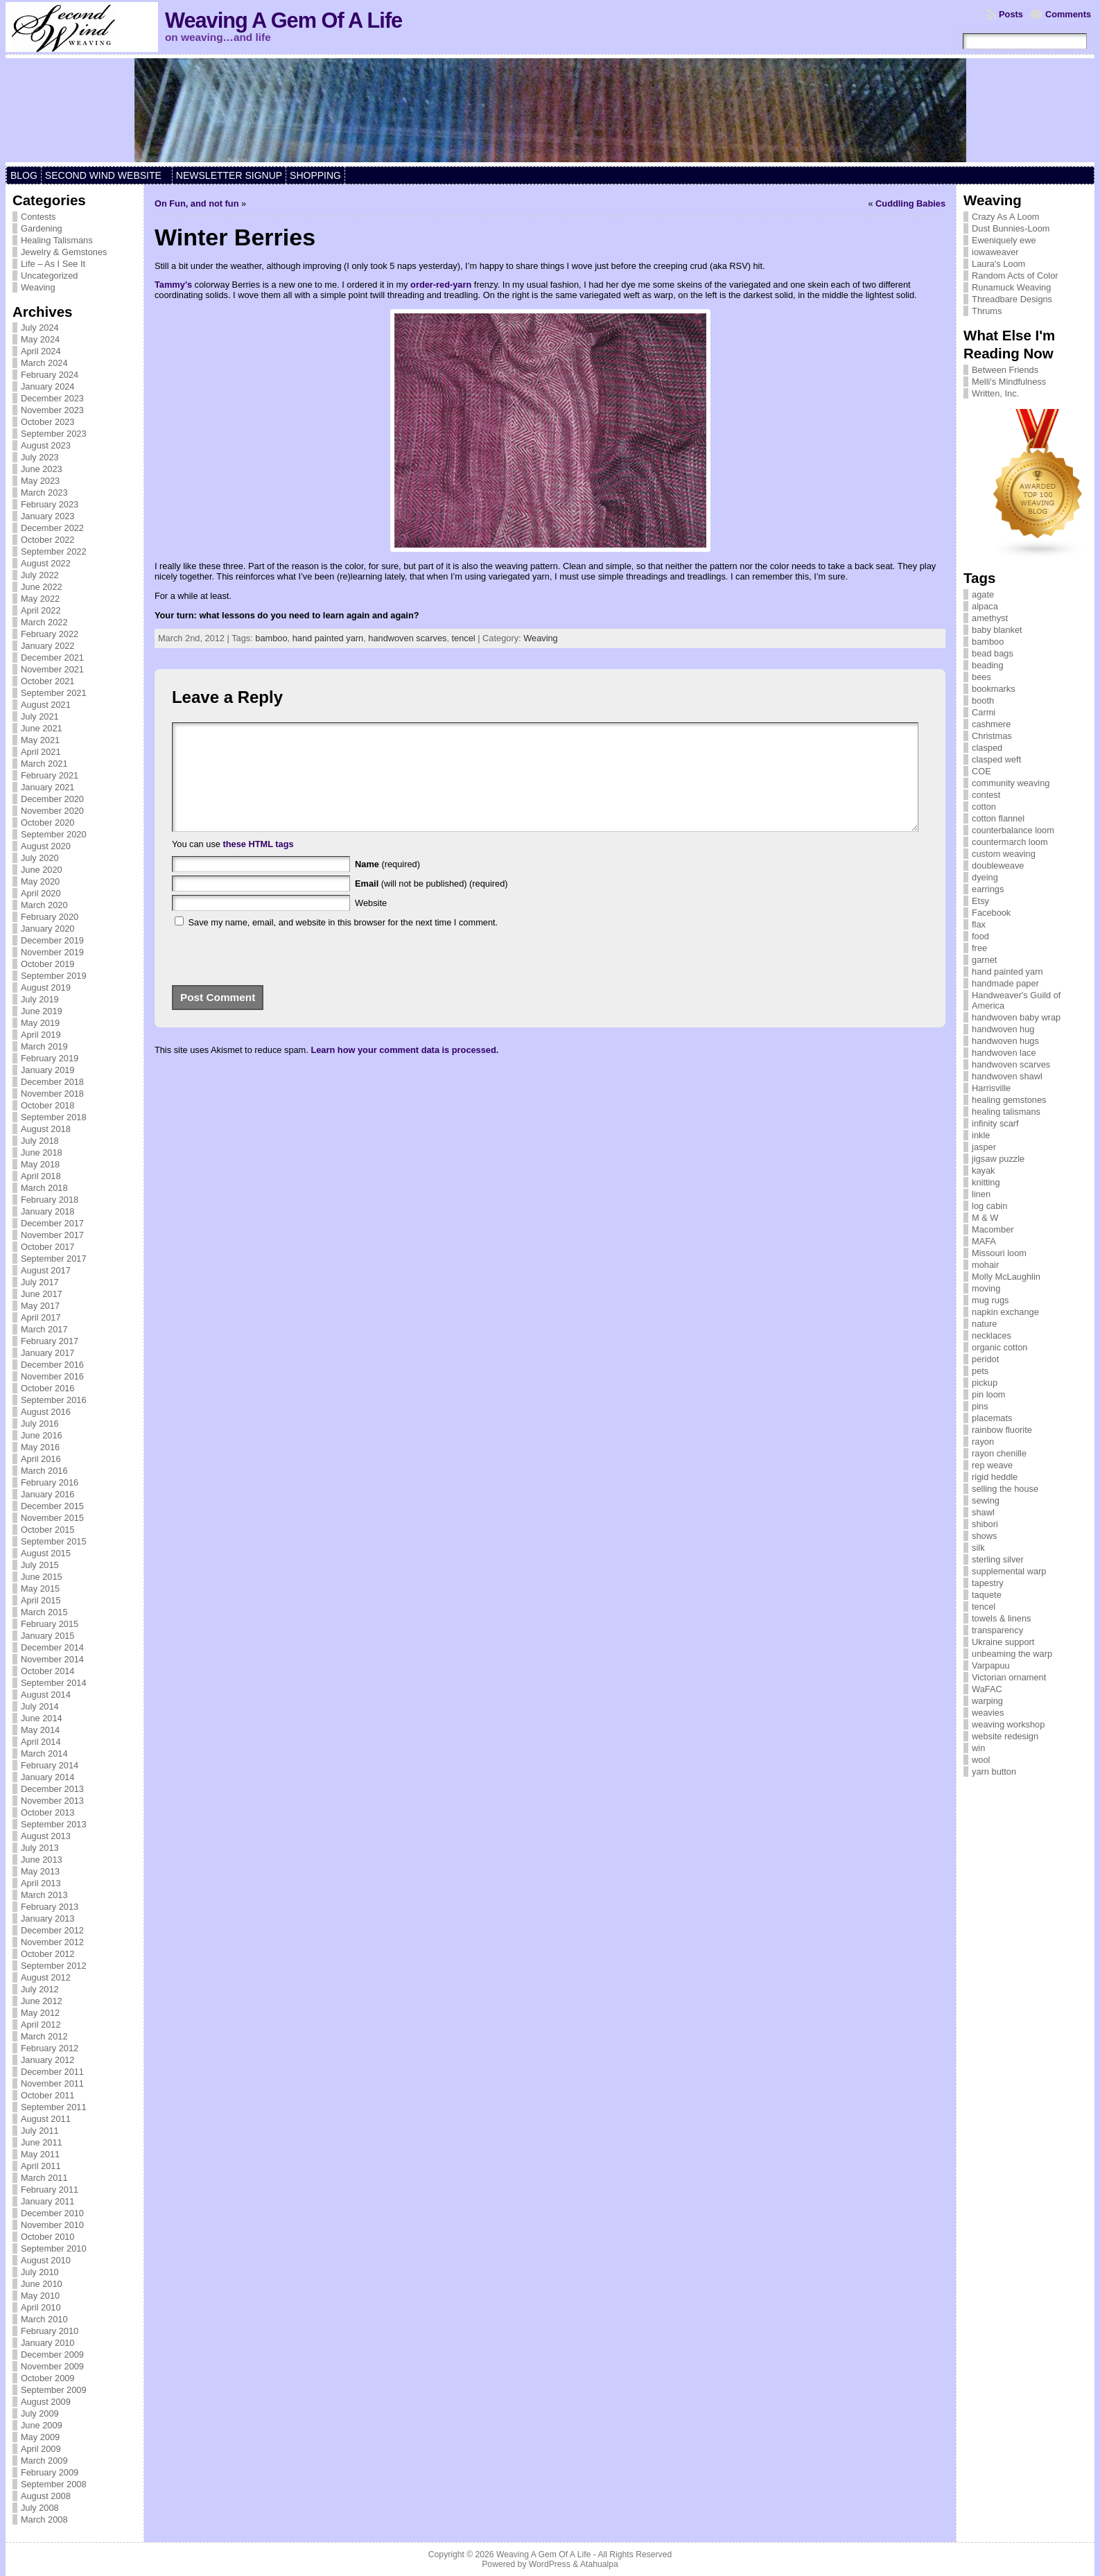 This screenshot has height=2576, width=1100. I want to click on July 2023, so click(40, 457).